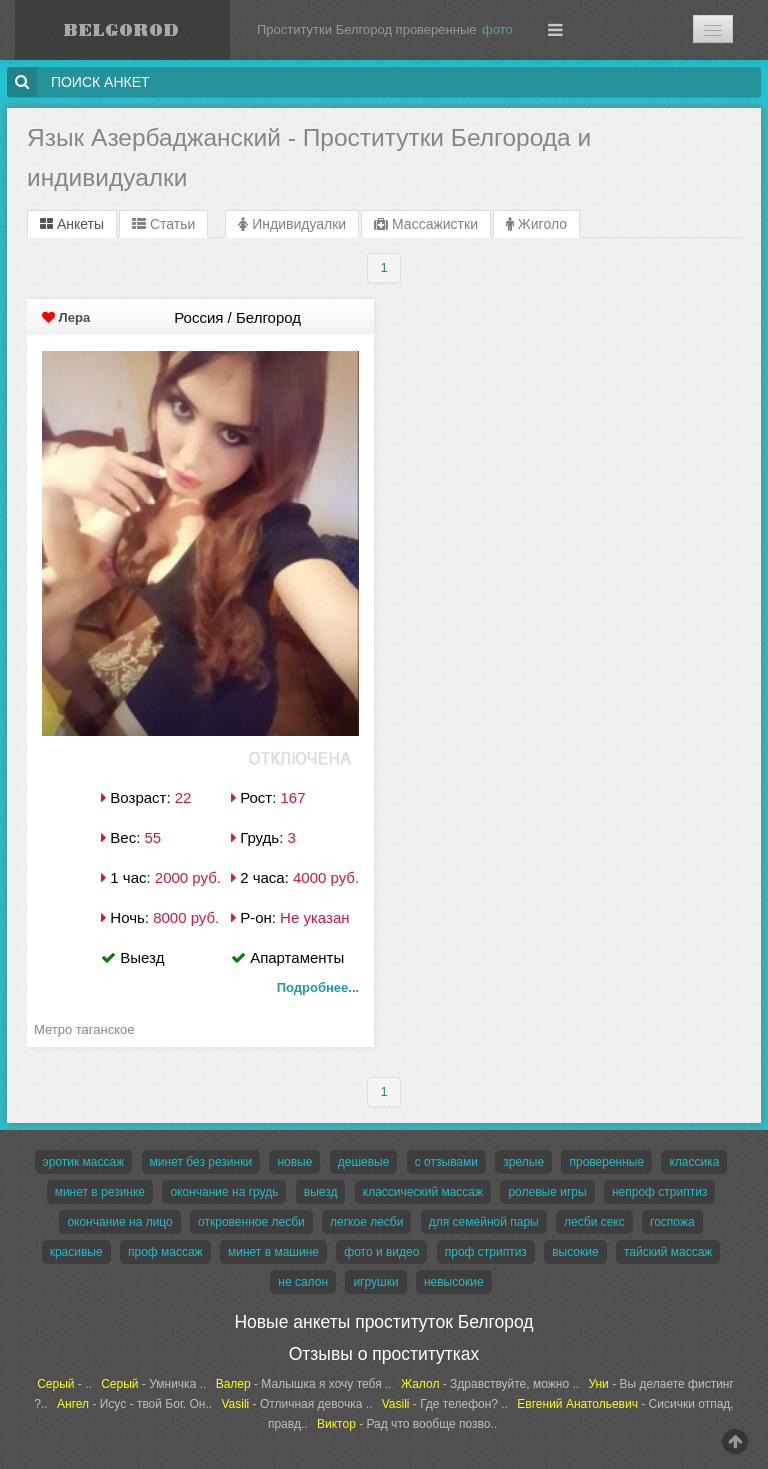 Image resolution: width=768 pixels, height=1469 pixels. Describe the element at coordinates (72, 224) in the screenshot. I see `Анкеты` at that location.